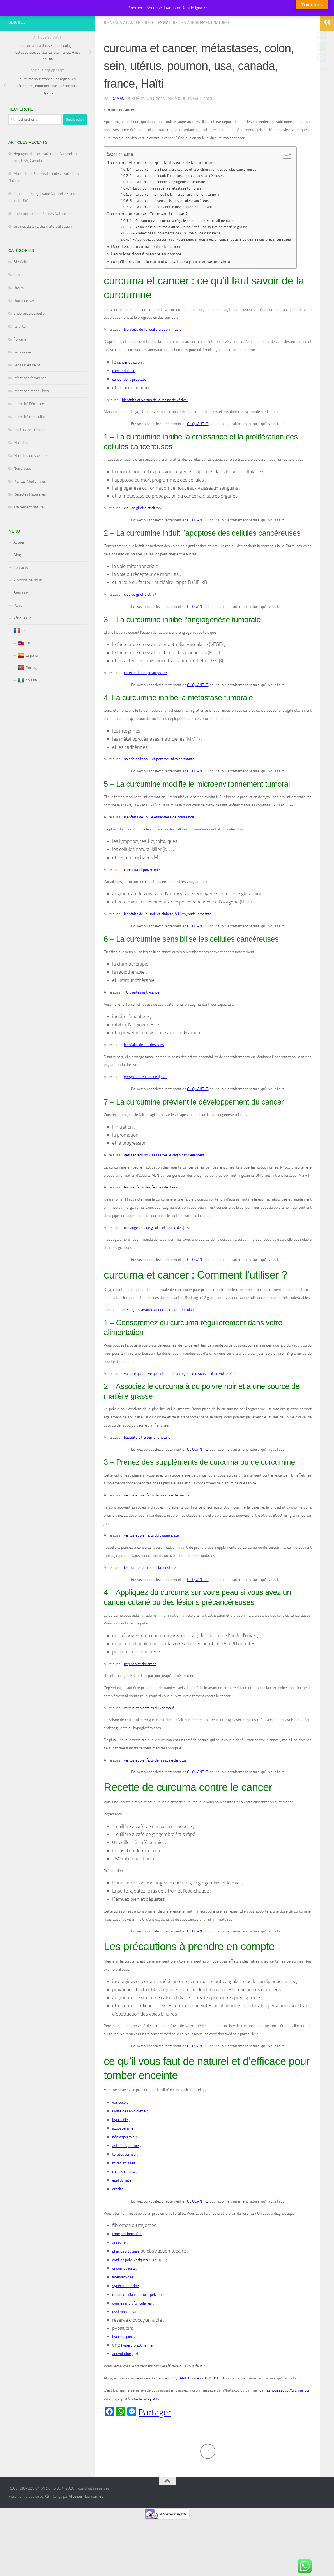 The image size is (334, 2576). What do you see at coordinates (144, 1070) in the screenshot?
I see `bienfaits de l’ail des ours` at bounding box center [144, 1070].